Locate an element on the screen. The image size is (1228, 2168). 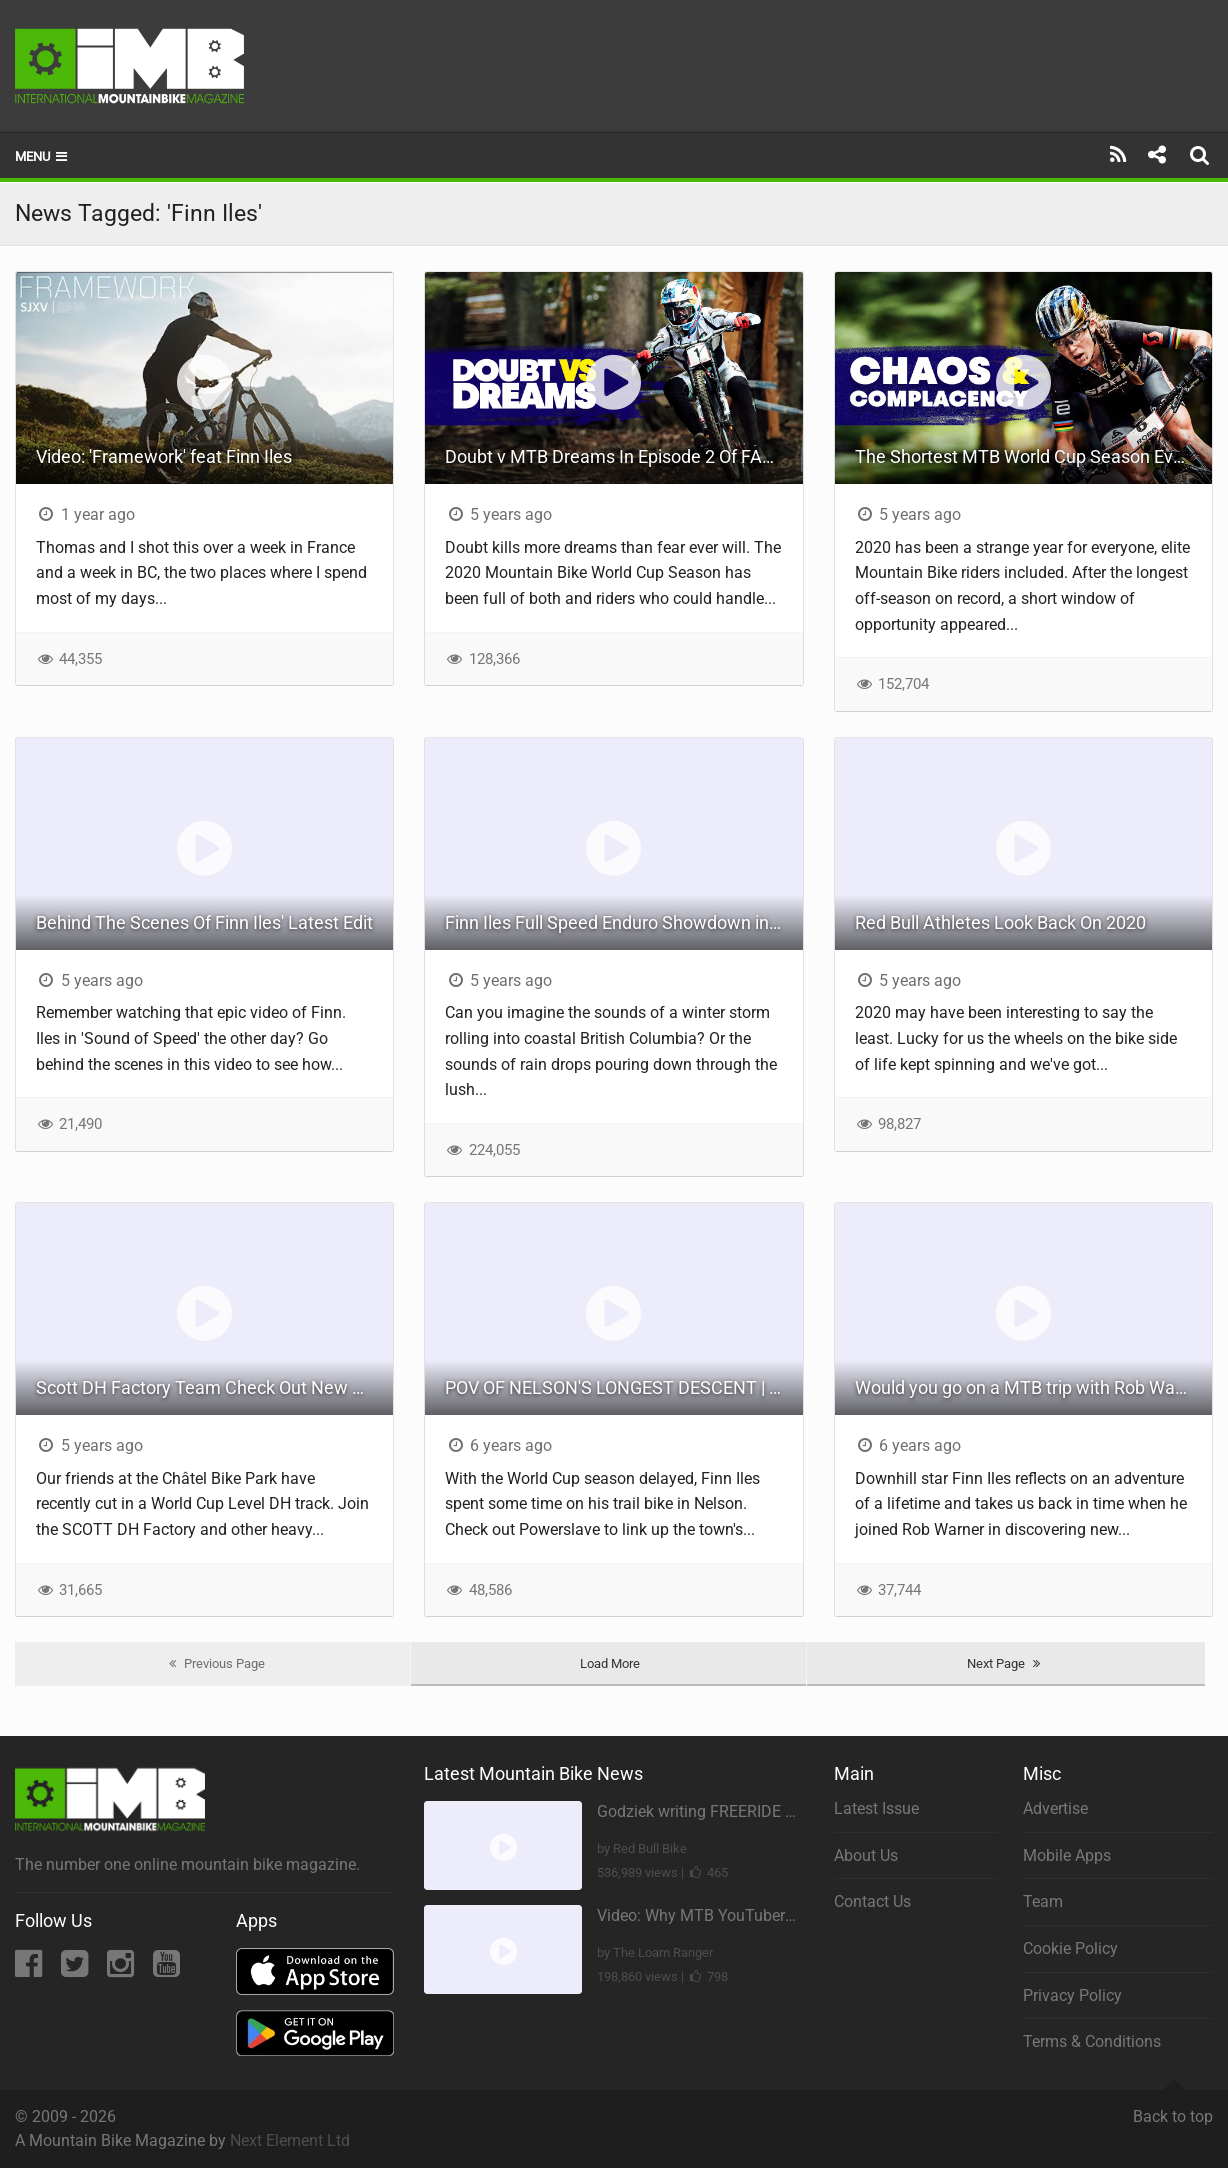
Menu is located at coordinates (42, 156).